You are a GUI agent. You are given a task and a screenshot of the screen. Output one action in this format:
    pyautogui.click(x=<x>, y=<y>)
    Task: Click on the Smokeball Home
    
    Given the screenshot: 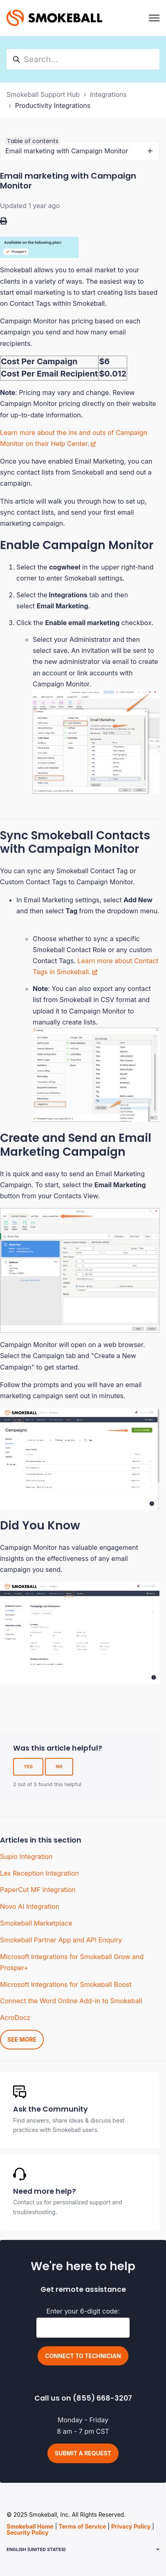 What is the action you would take?
    pyautogui.click(x=30, y=2526)
    